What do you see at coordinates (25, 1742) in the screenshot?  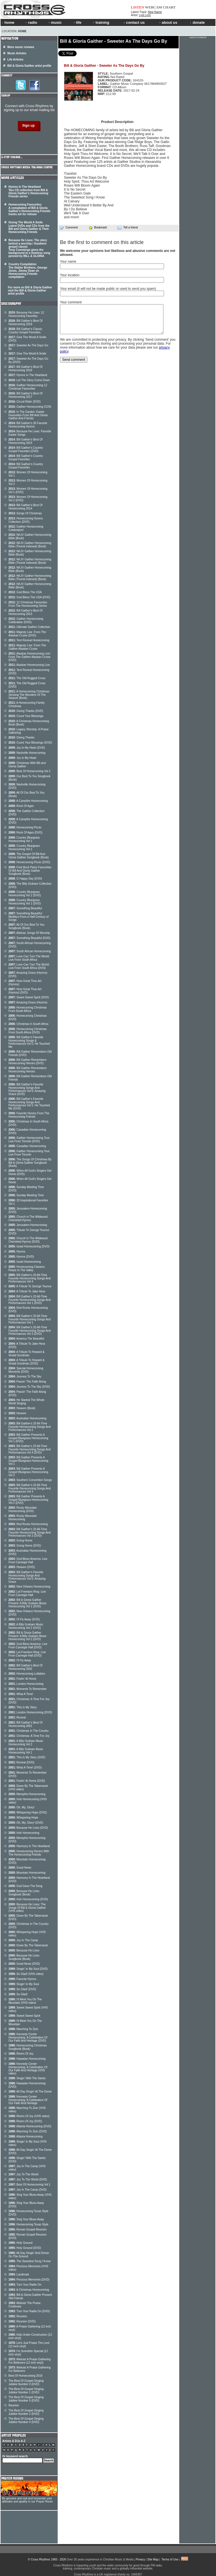 I see `A Billy Graham Music Homecoming Vol 2` at bounding box center [25, 1742].